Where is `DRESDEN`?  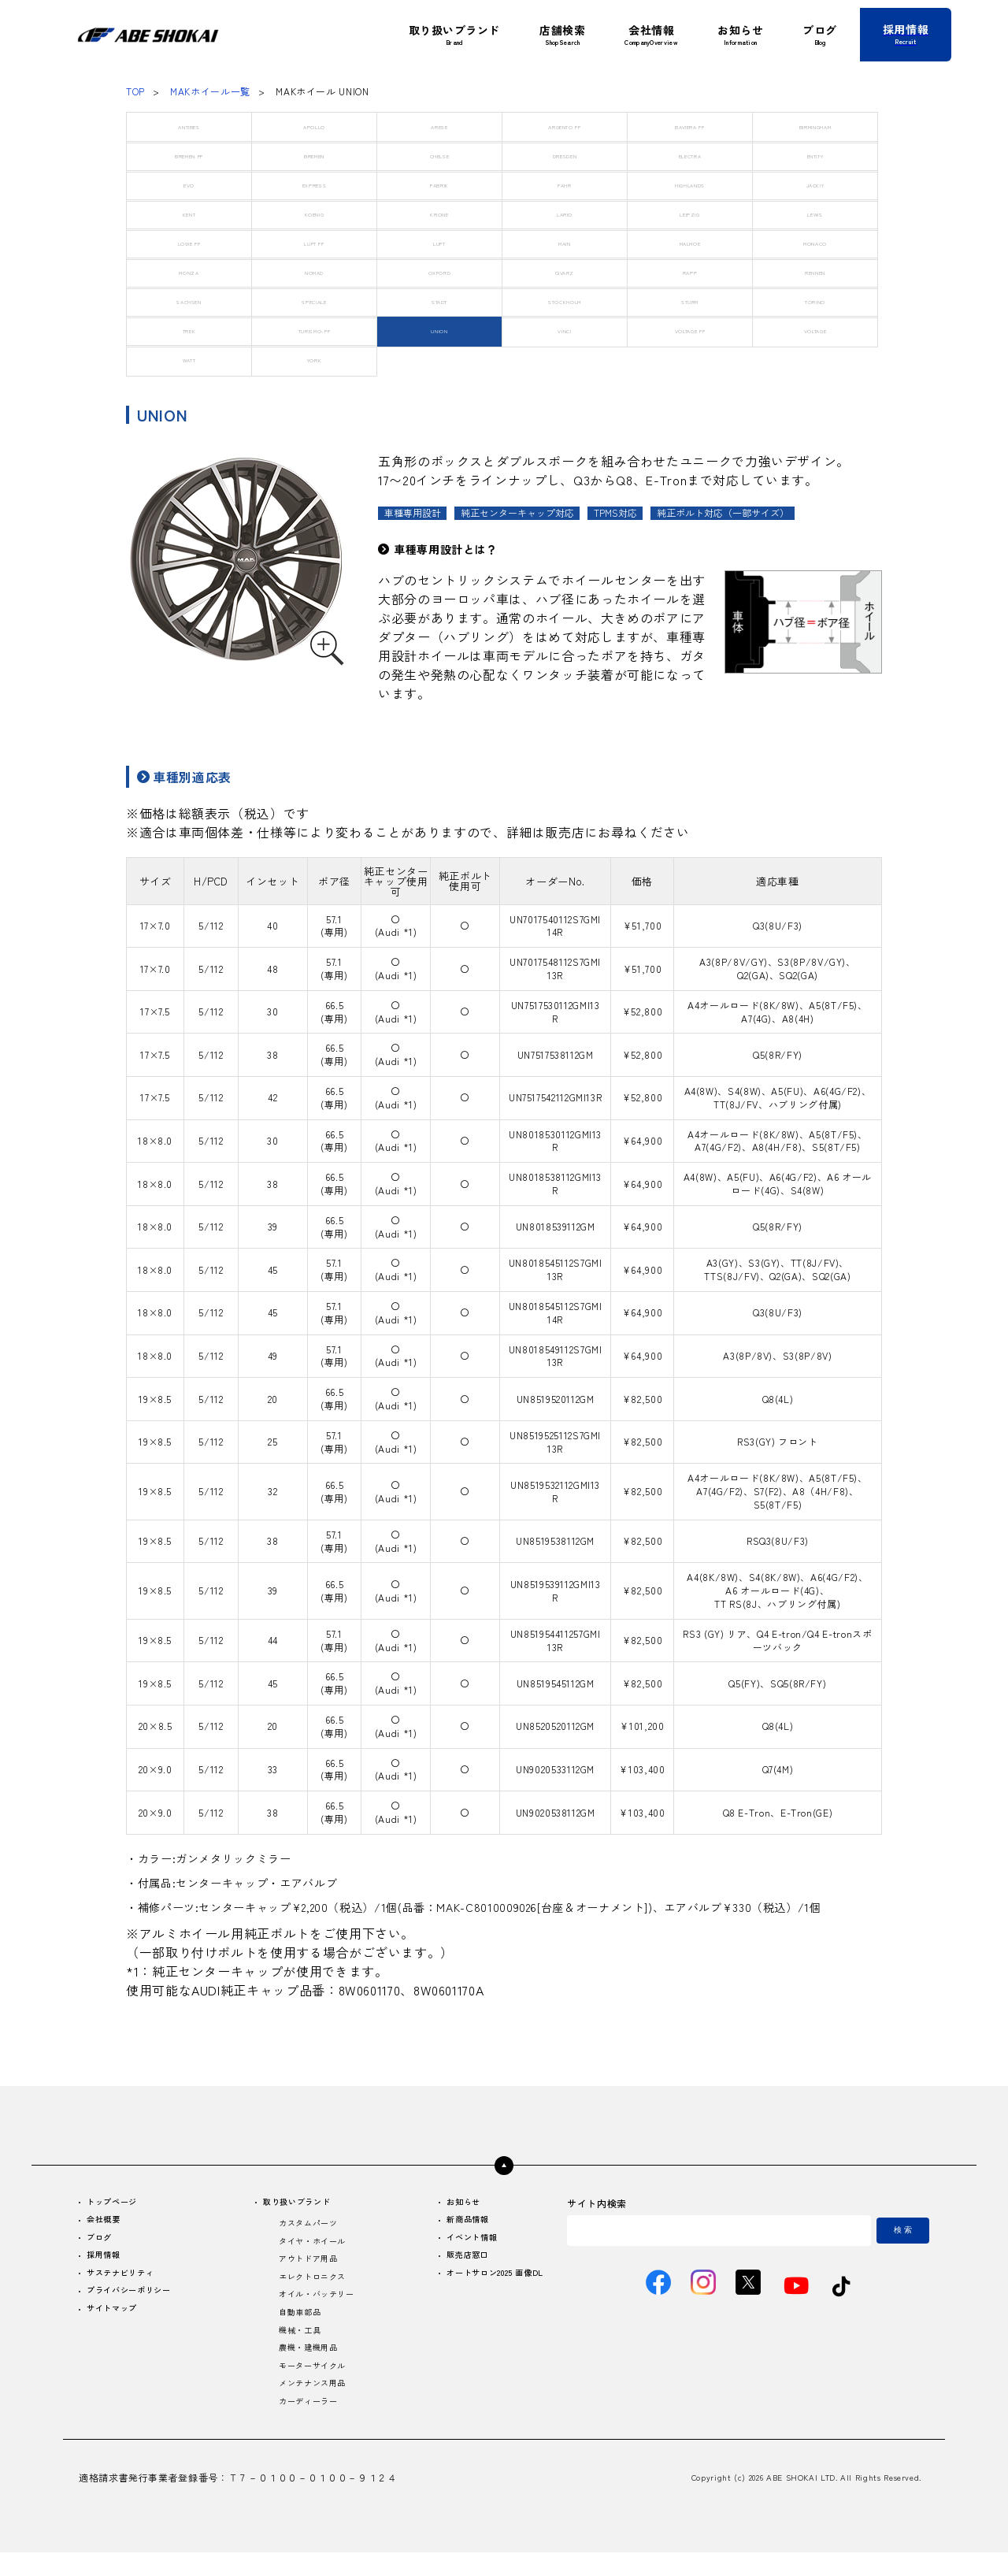 DRESDEN is located at coordinates (564, 155).